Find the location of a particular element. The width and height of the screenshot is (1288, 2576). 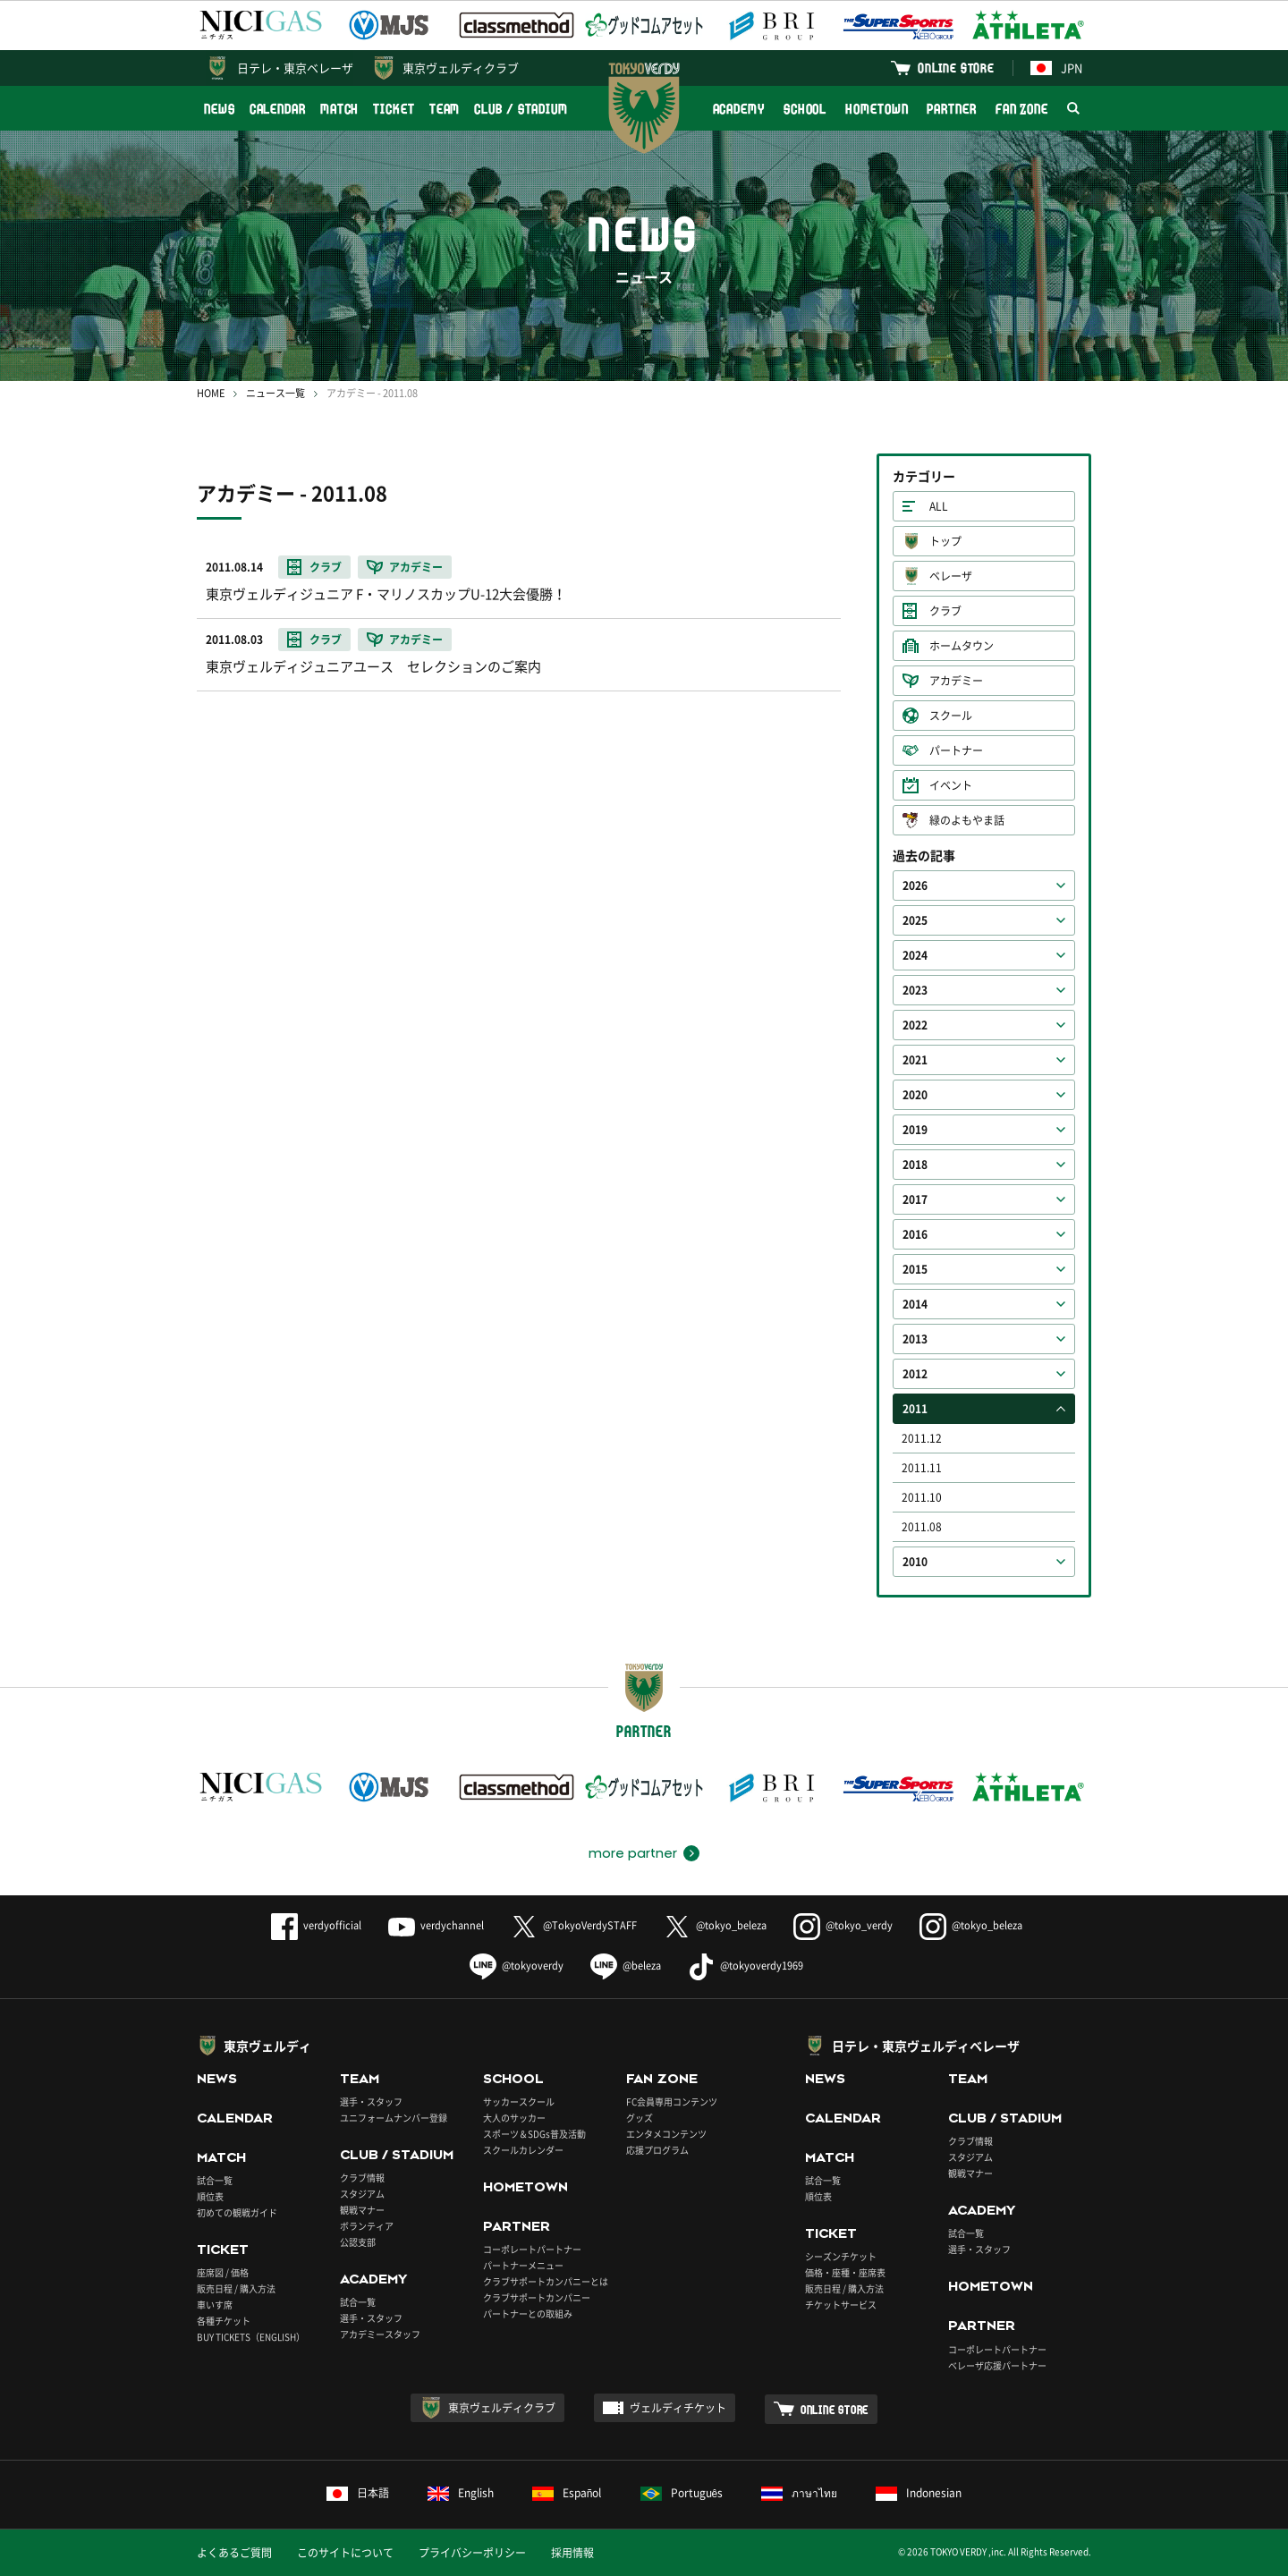

応援プログラム is located at coordinates (657, 2150).